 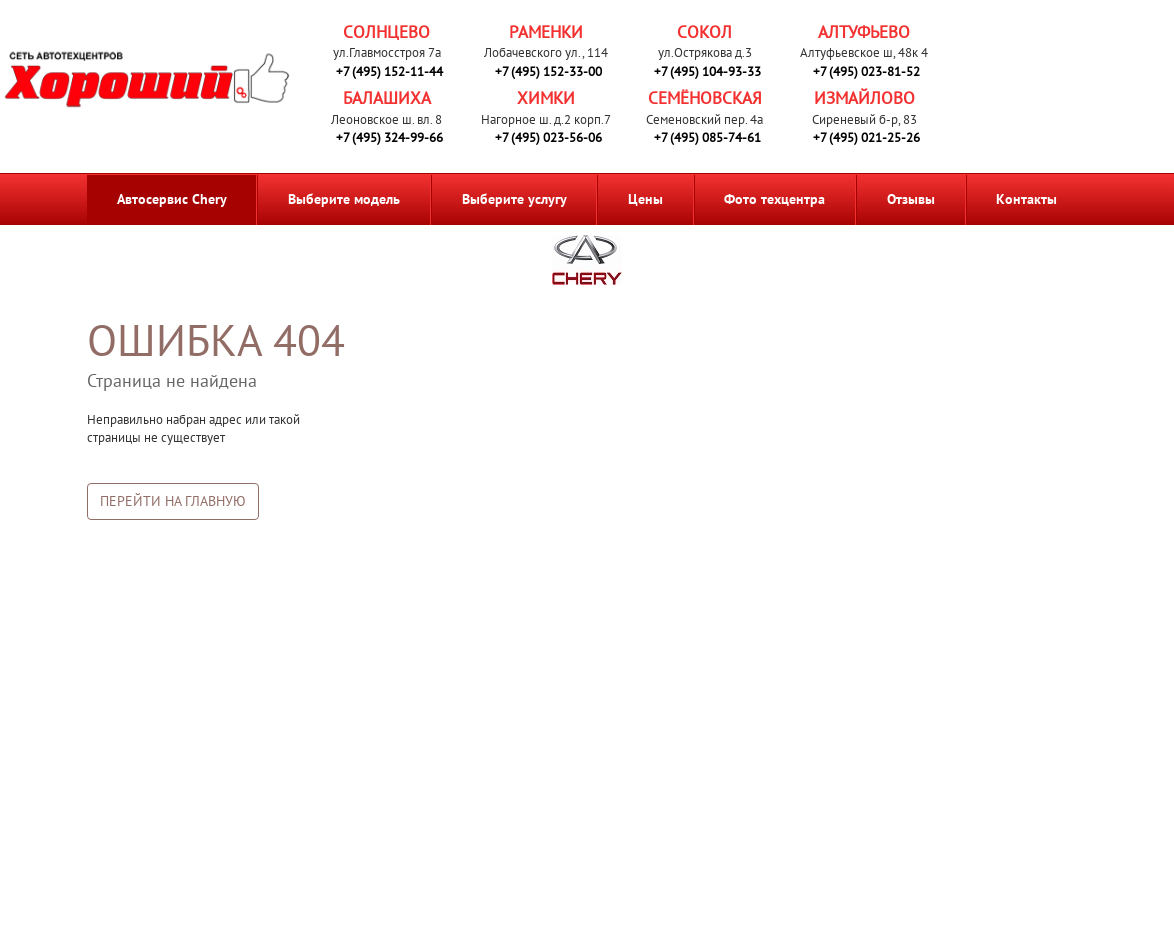 What do you see at coordinates (864, 32) in the screenshot?
I see `Алтуфьево` at bounding box center [864, 32].